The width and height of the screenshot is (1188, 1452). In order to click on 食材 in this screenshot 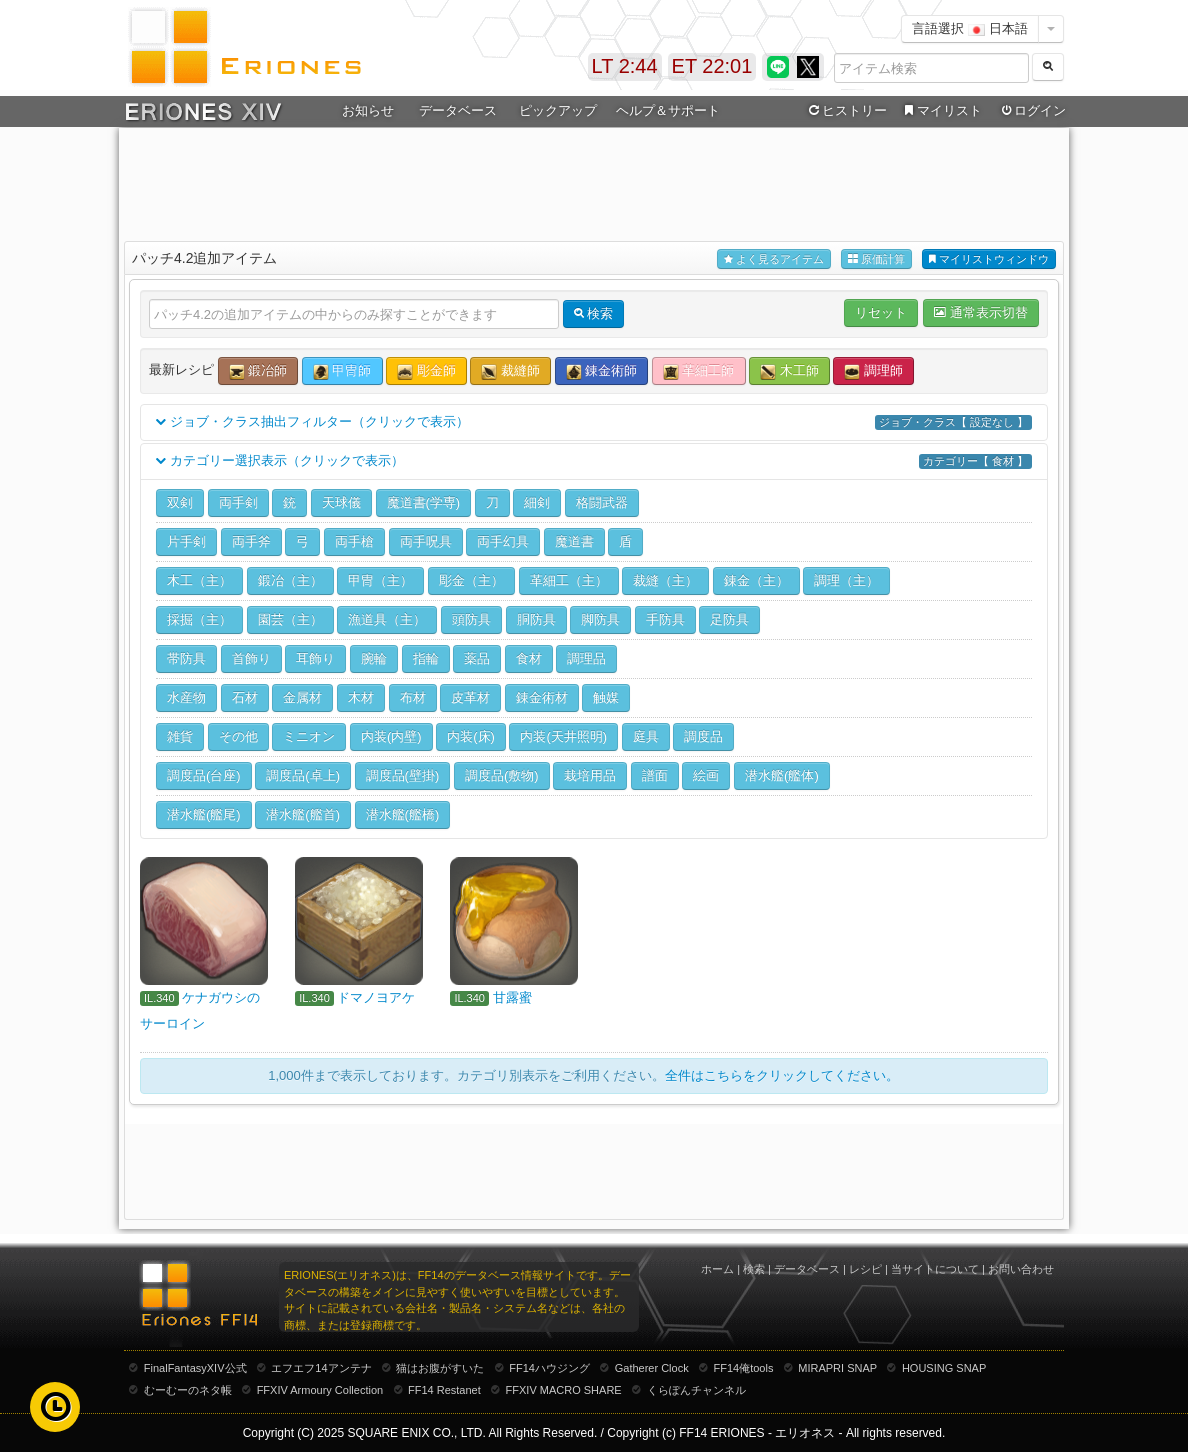, I will do `click(529, 658)`.